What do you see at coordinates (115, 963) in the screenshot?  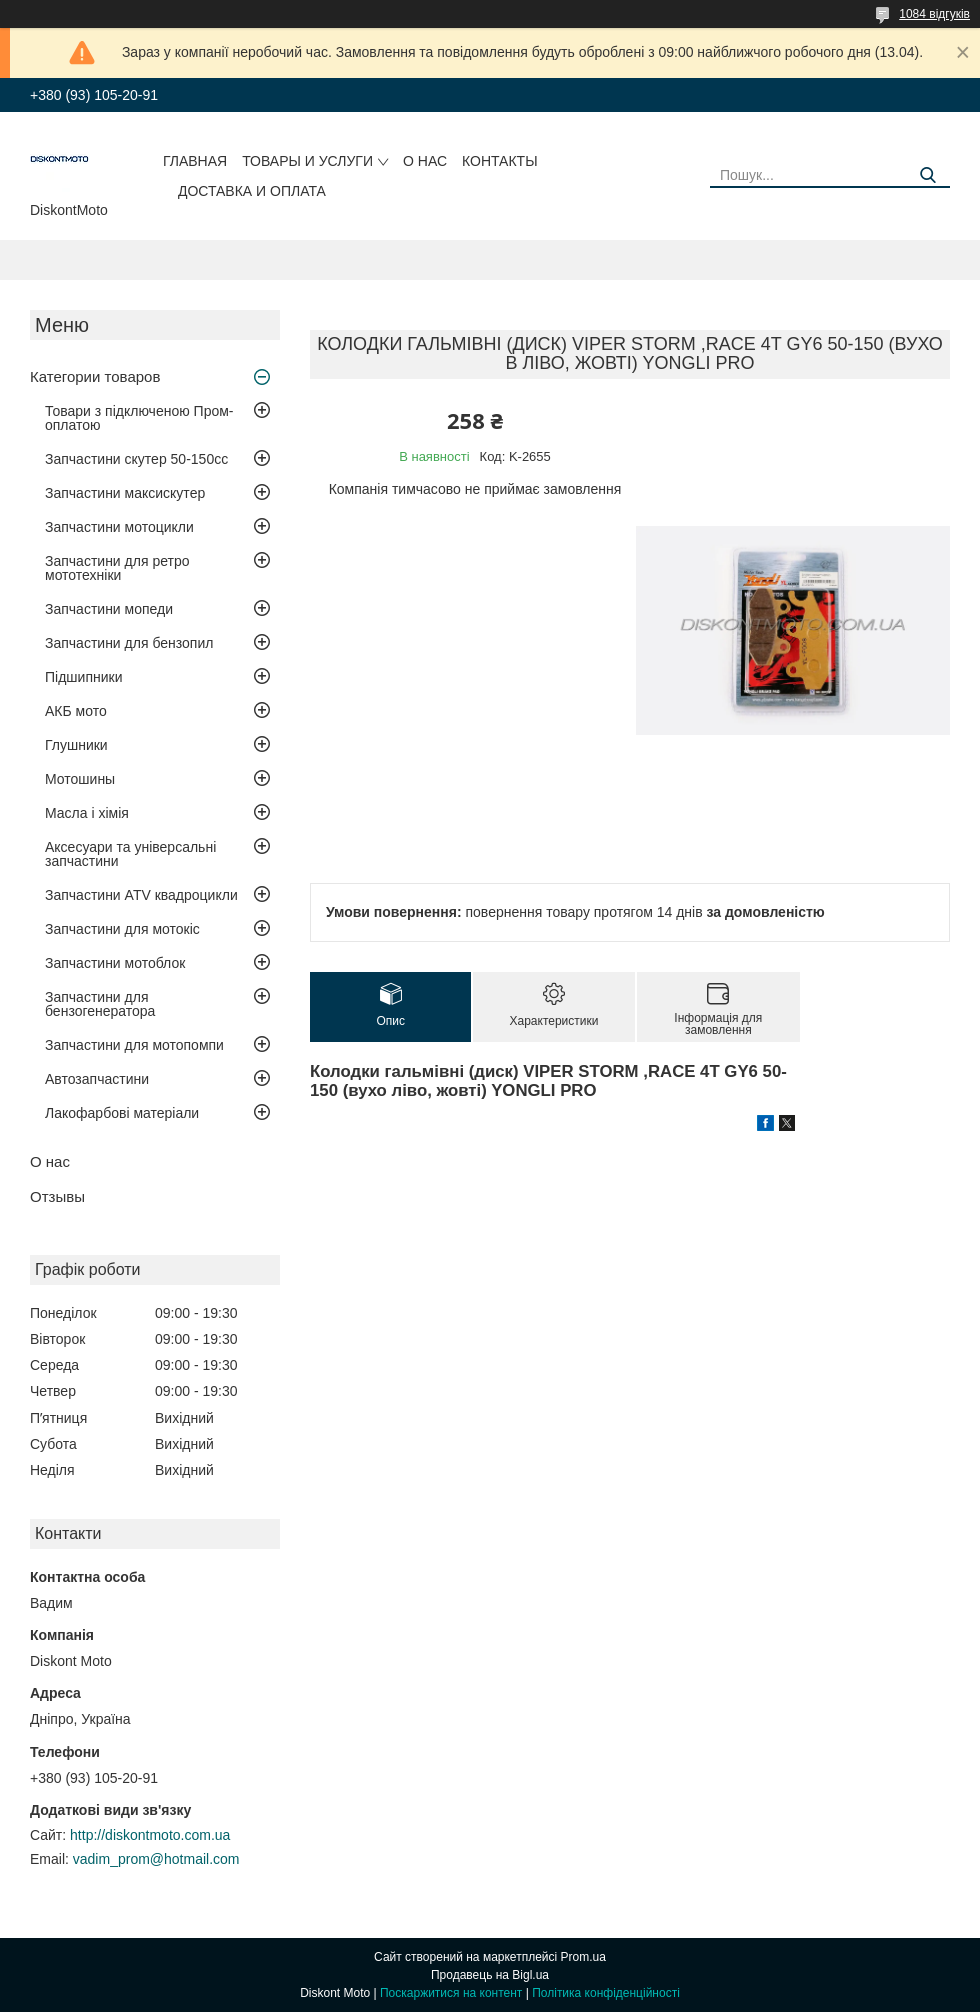 I see `Запчастини мотоблок` at bounding box center [115, 963].